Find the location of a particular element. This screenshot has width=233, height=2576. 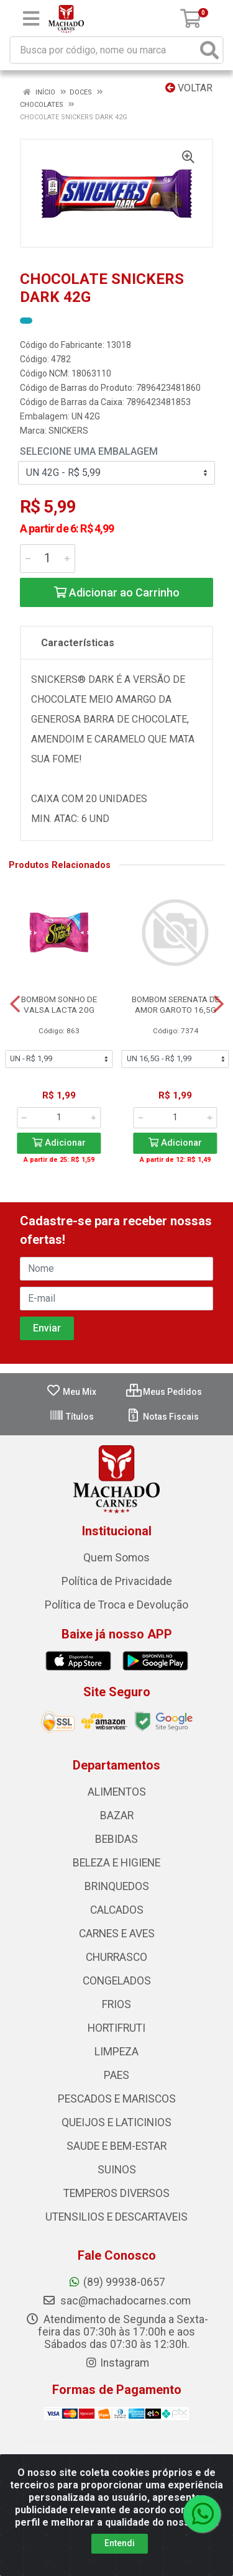

CALCADOS is located at coordinates (117, 1910).